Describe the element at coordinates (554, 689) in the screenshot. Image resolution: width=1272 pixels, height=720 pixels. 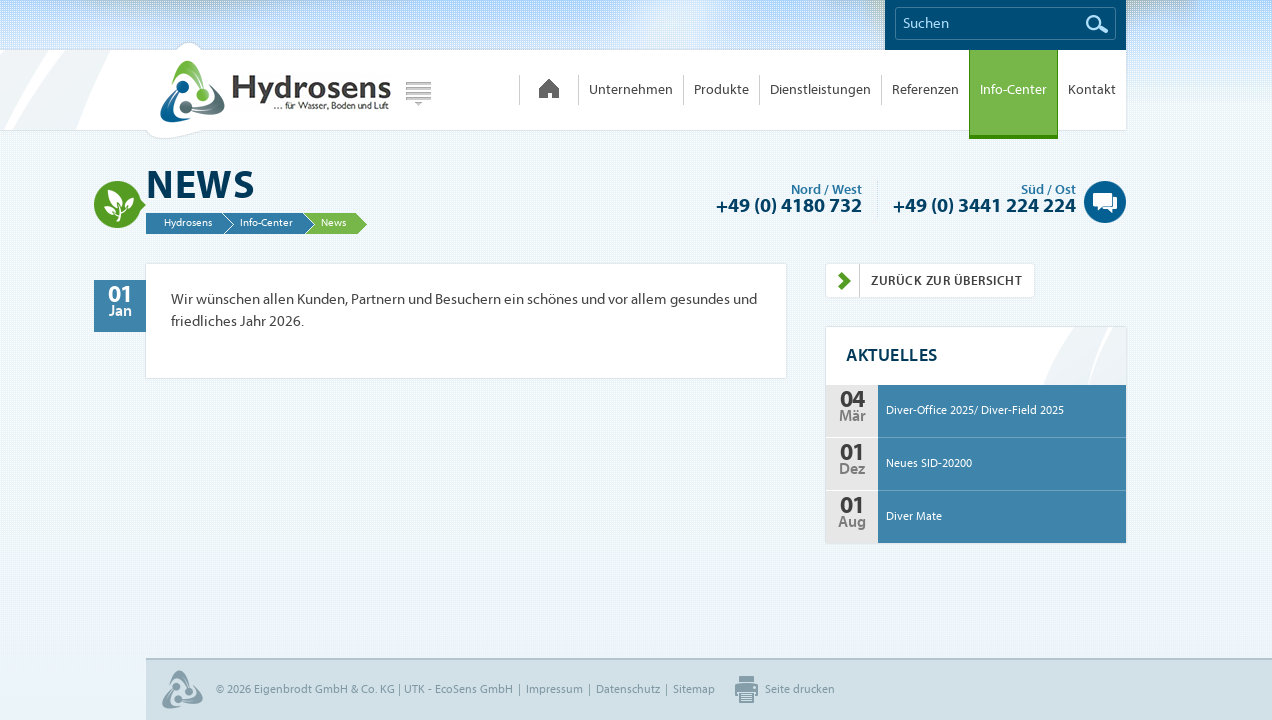
I see `Impressum` at that location.